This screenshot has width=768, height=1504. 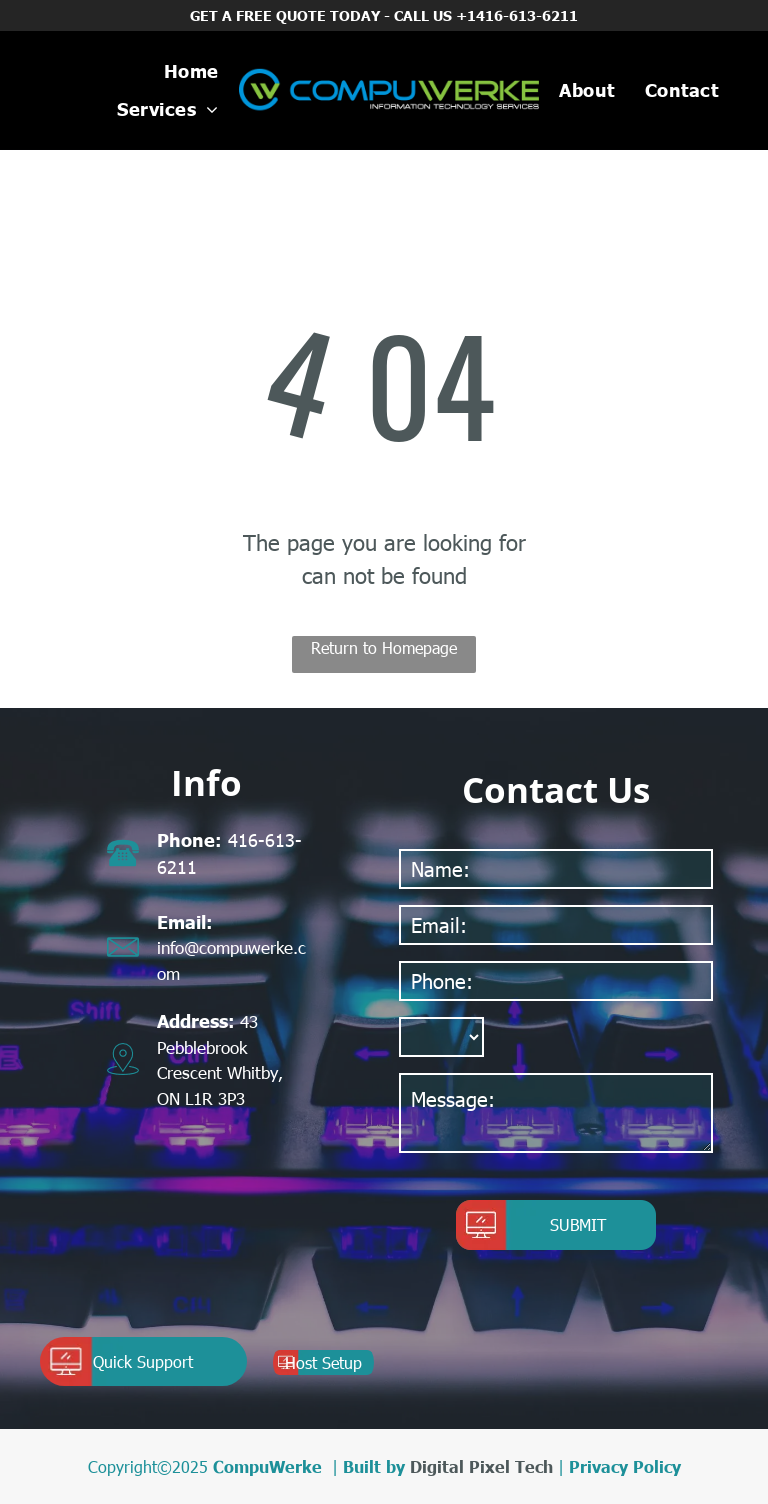 What do you see at coordinates (148, 1466) in the screenshot?
I see `Copyright©2025` at bounding box center [148, 1466].